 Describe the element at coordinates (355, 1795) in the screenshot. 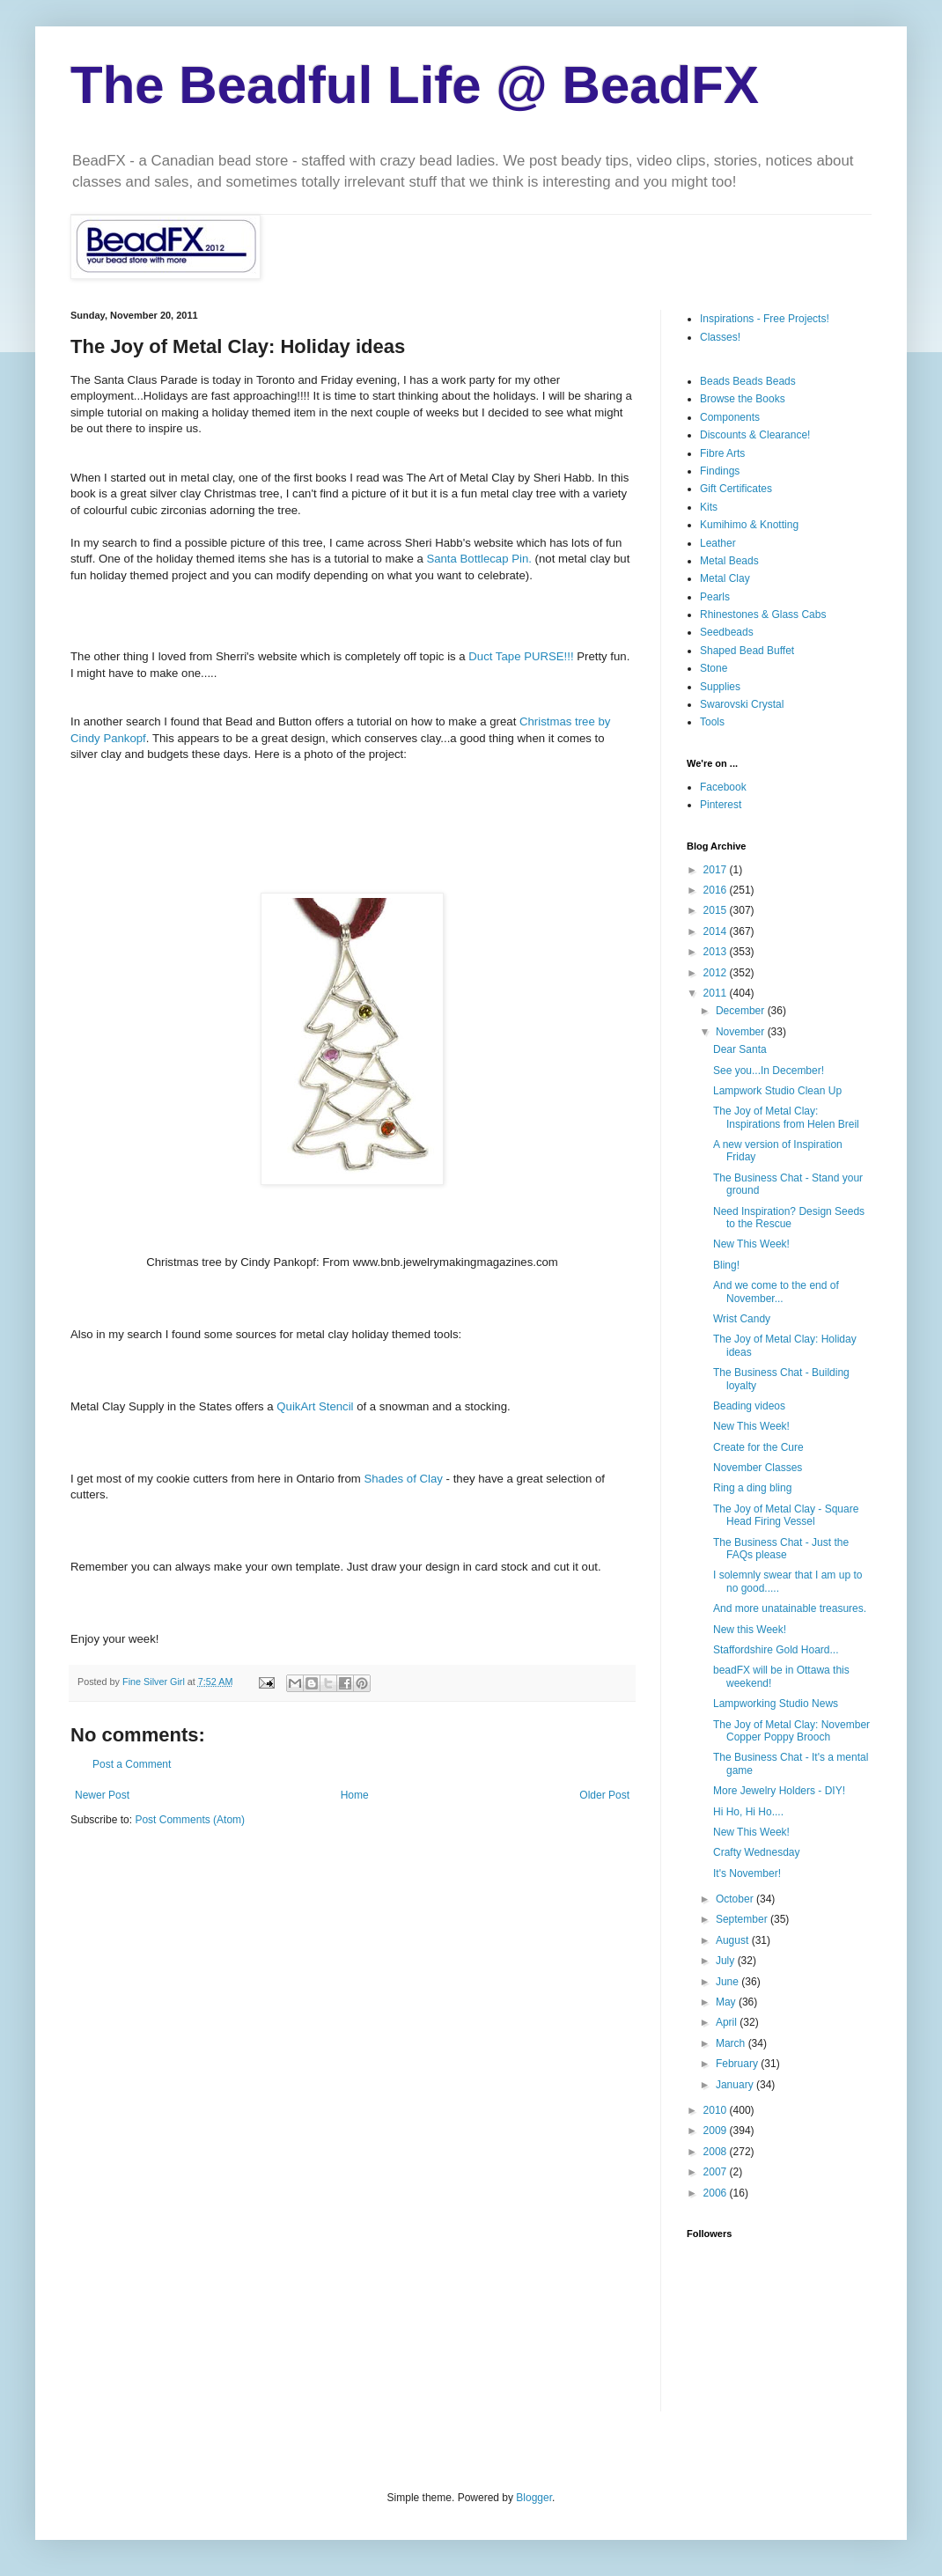

I see `Home` at that location.